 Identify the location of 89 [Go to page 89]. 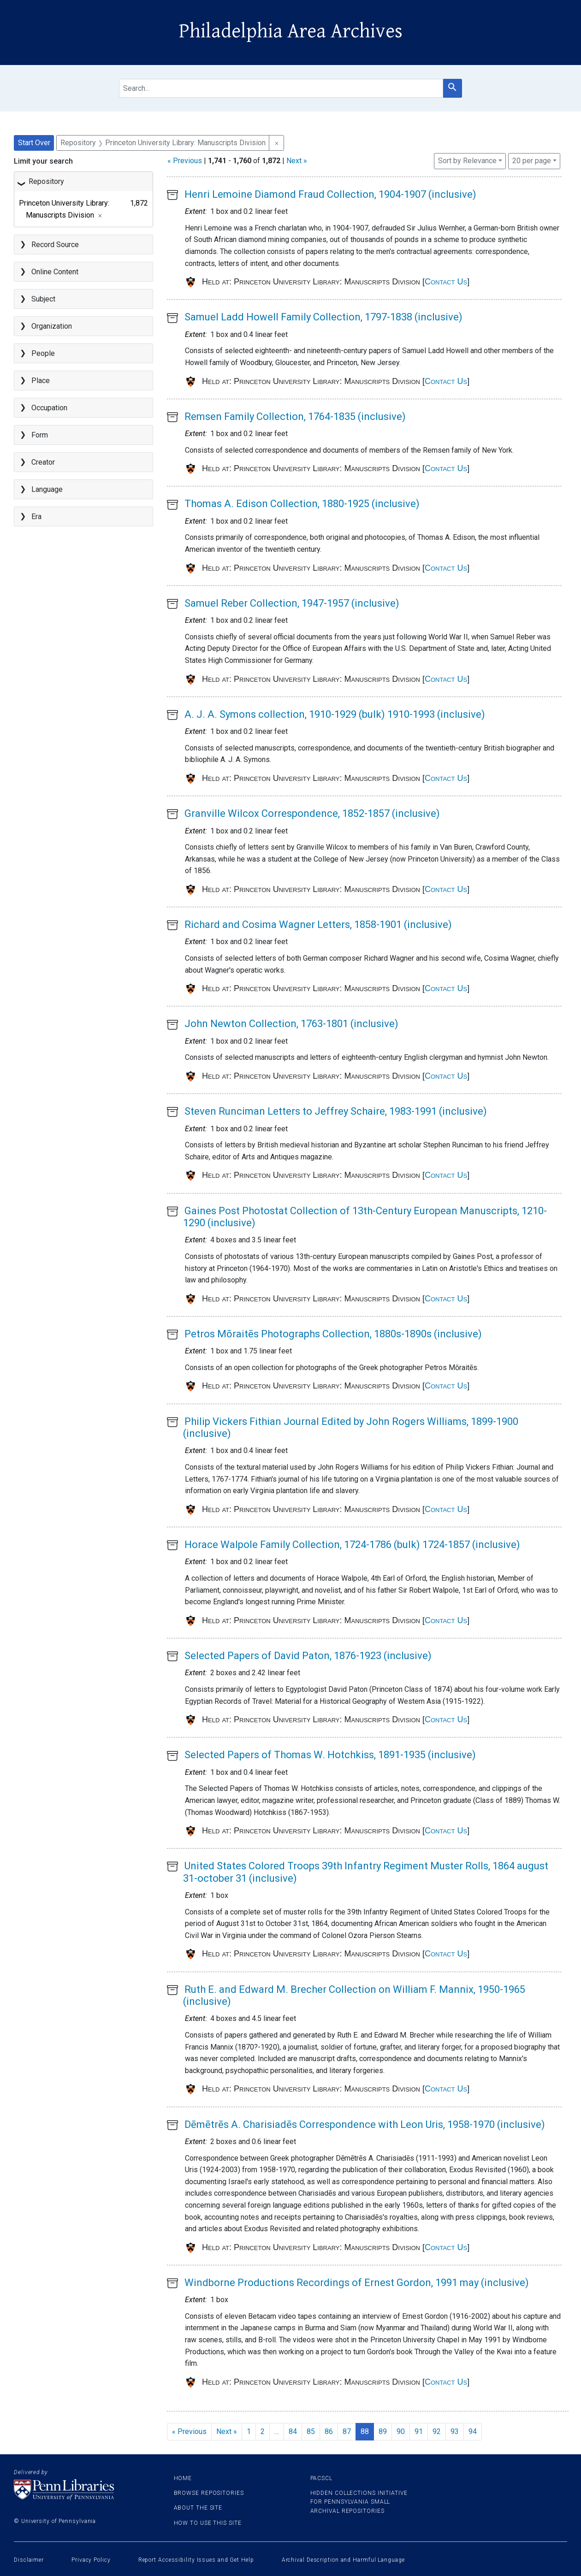
(383, 2431).